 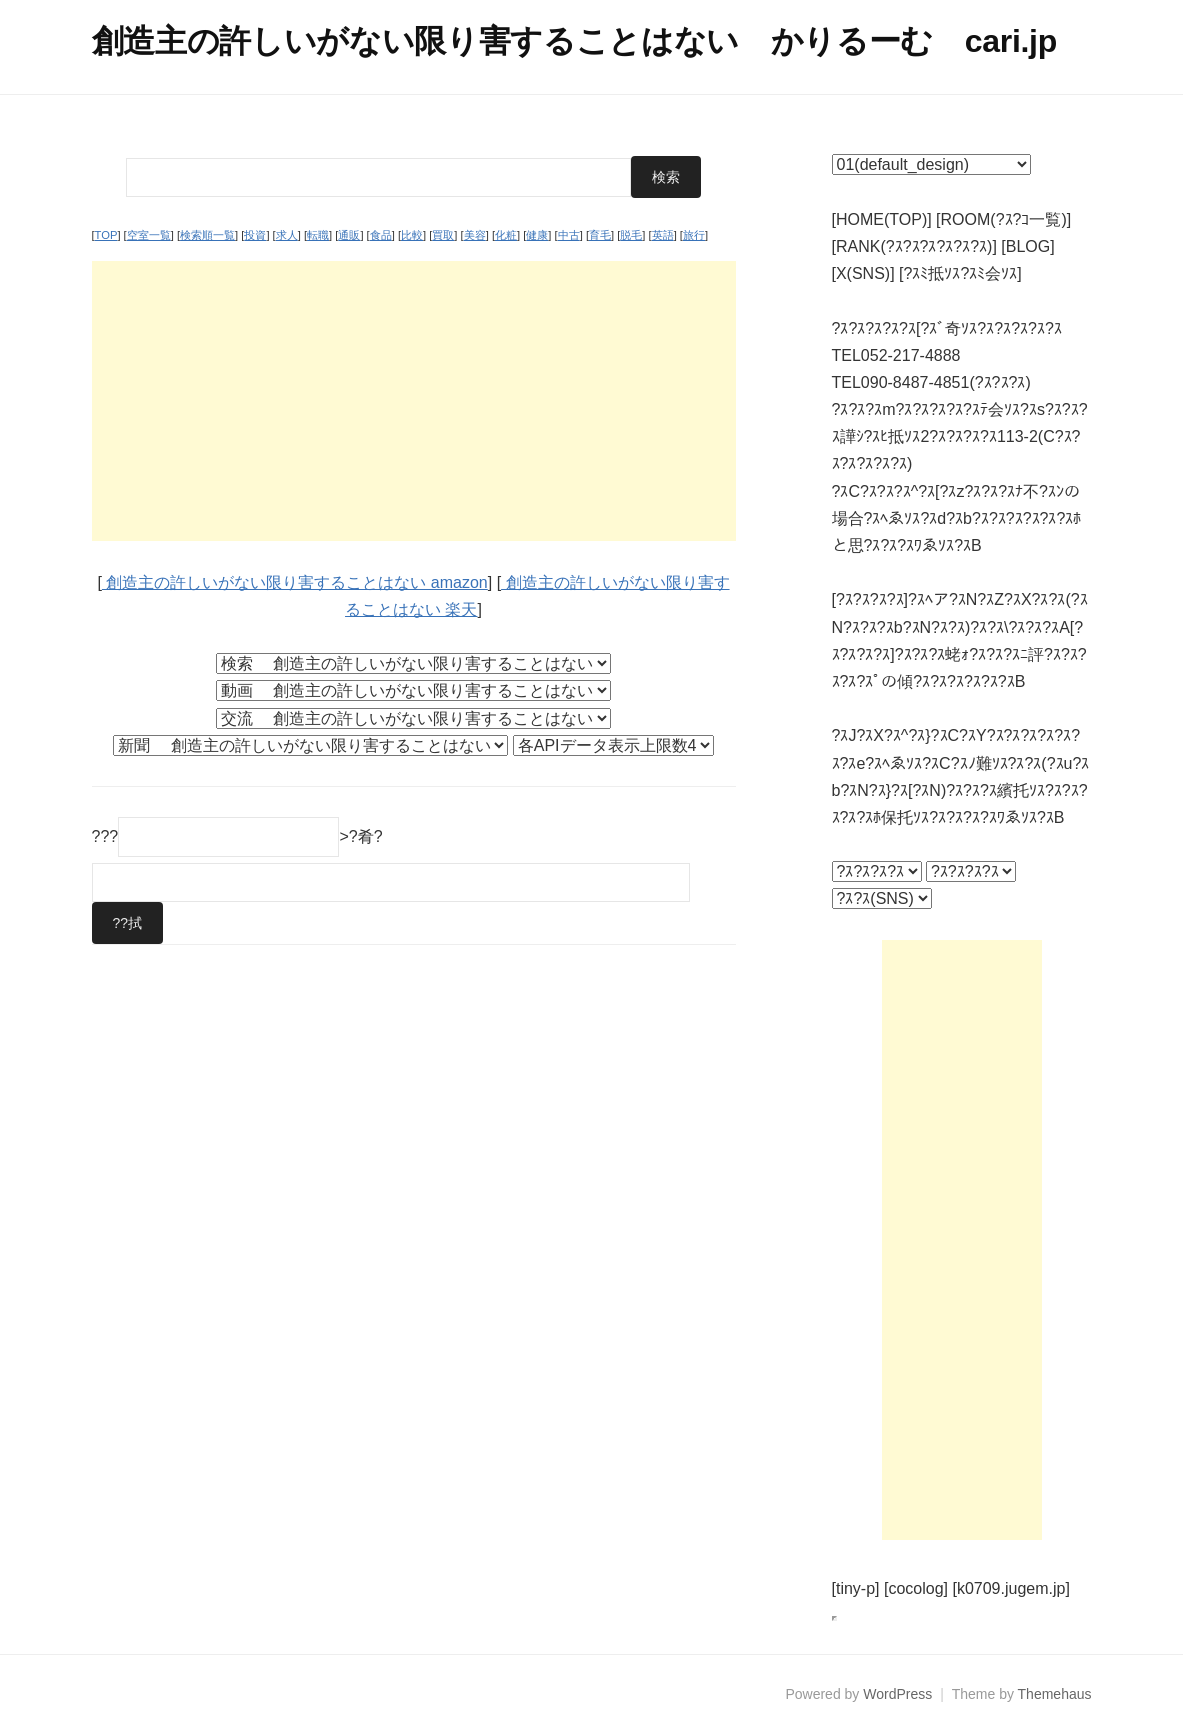 What do you see at coordinates (960, 273) in the screenshot?
I see `[?ｽﾐ抵ｿｽ?ｽﾐ会ｿｽ]` at bounding box center [960, 273].